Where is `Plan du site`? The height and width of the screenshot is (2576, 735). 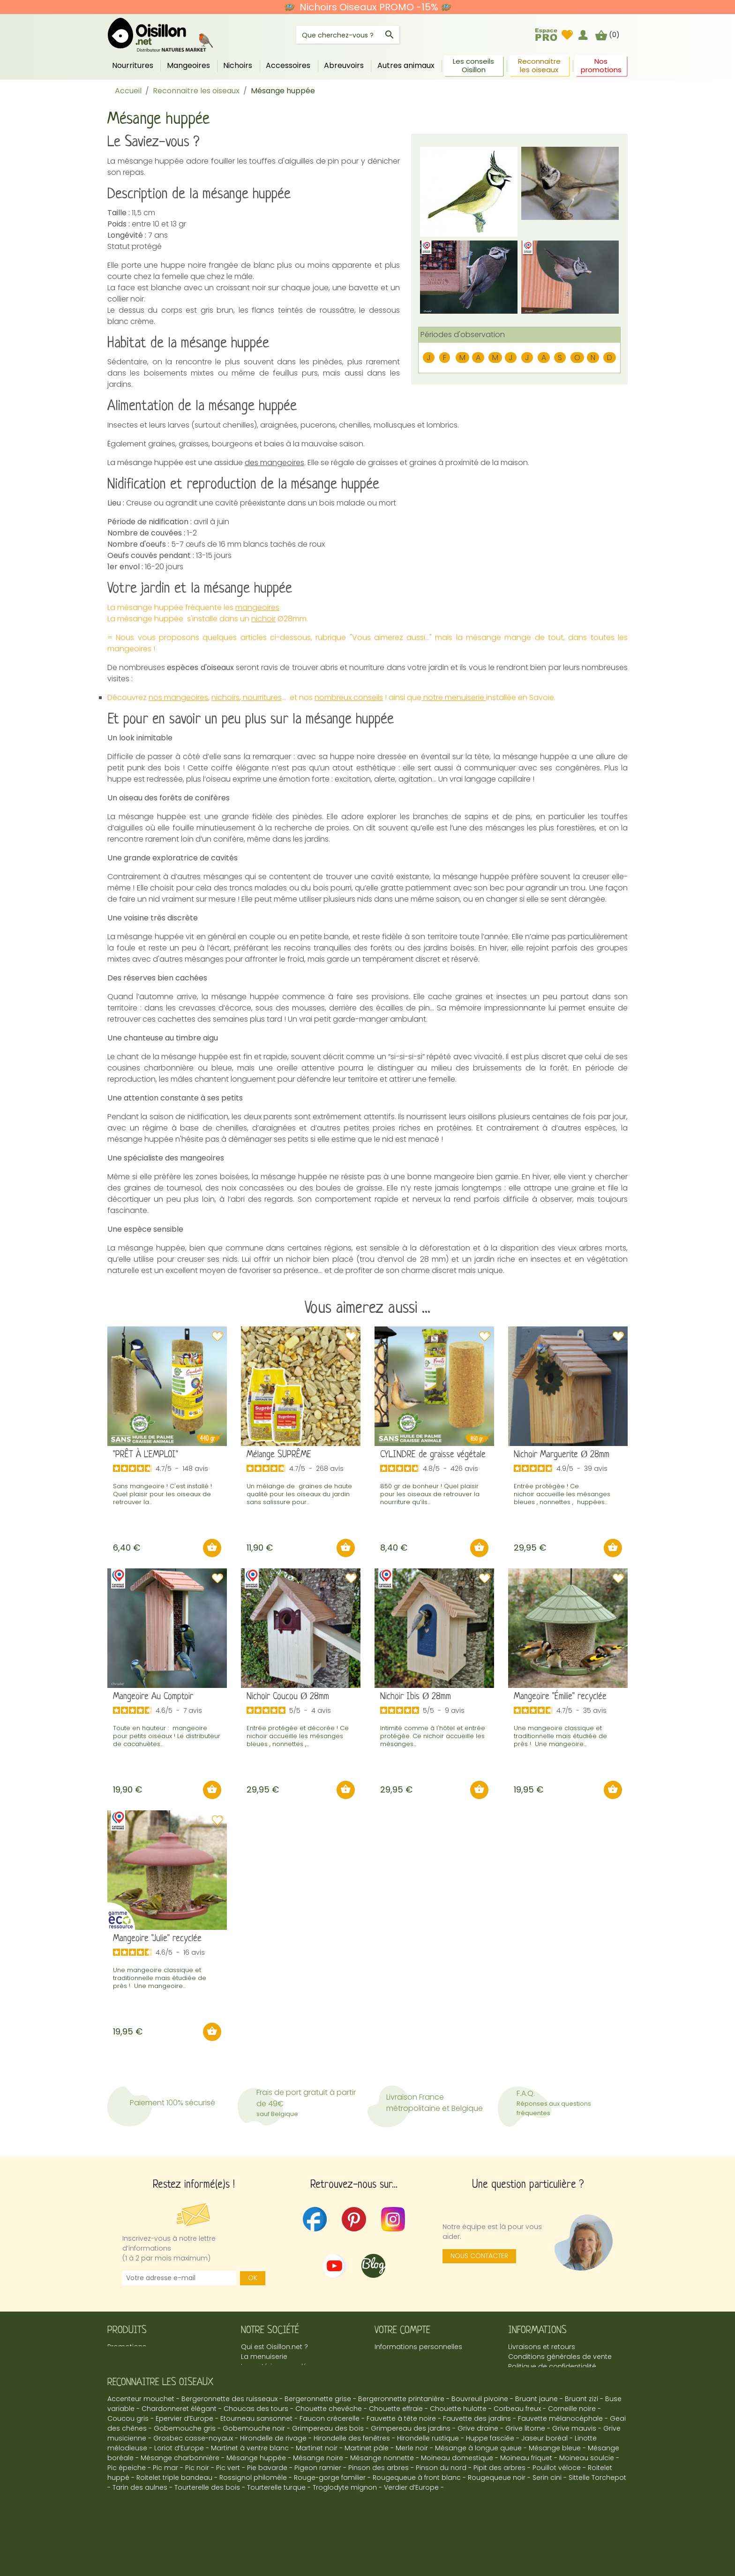
Plan du site is located at coordinates (527, 2396).